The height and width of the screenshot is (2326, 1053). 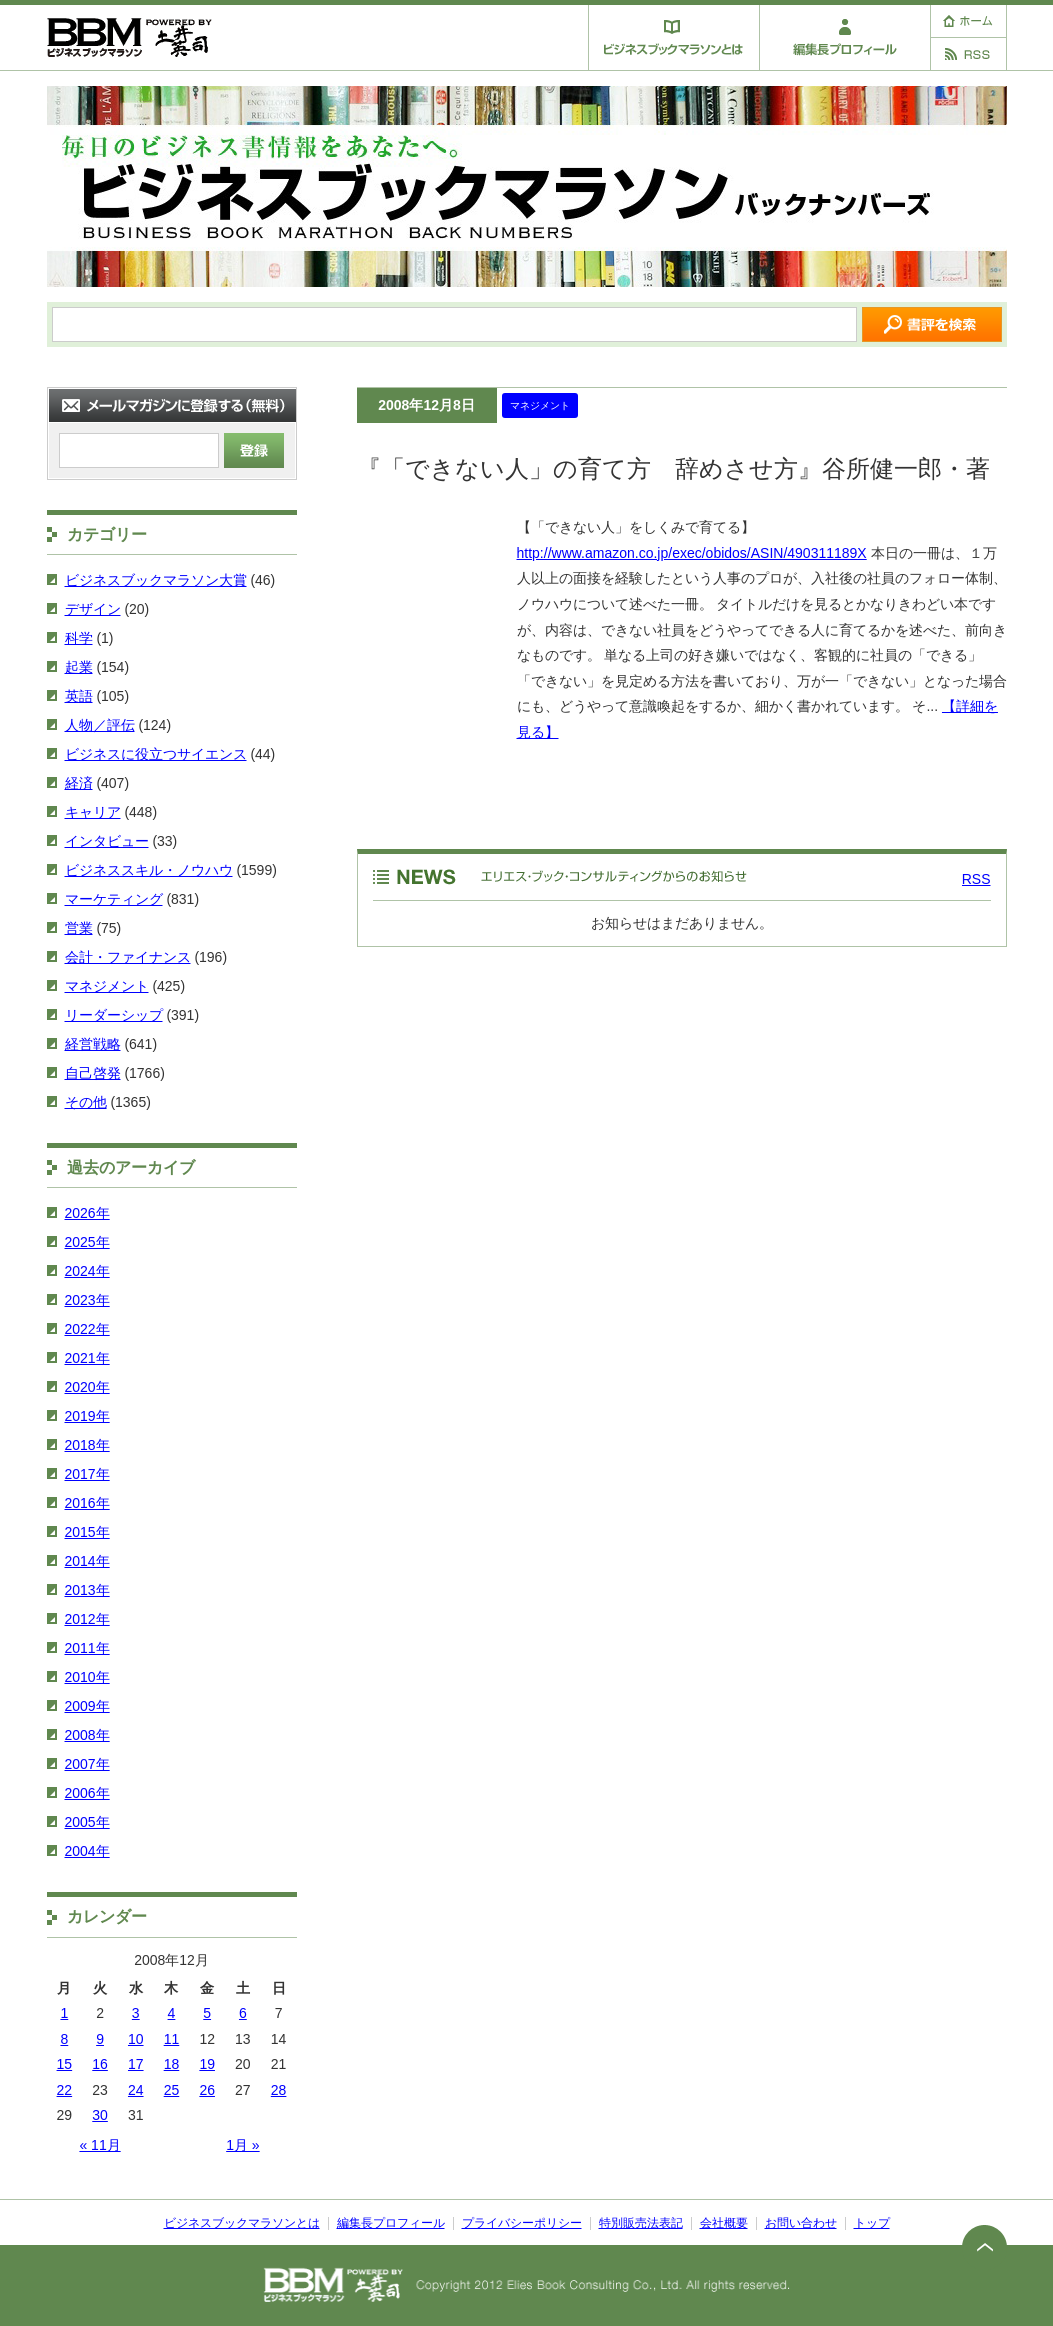 What do you see at coordinates (87, 1503) in the screenshot?
I see `2016年` at bounding box center [87, 1503].